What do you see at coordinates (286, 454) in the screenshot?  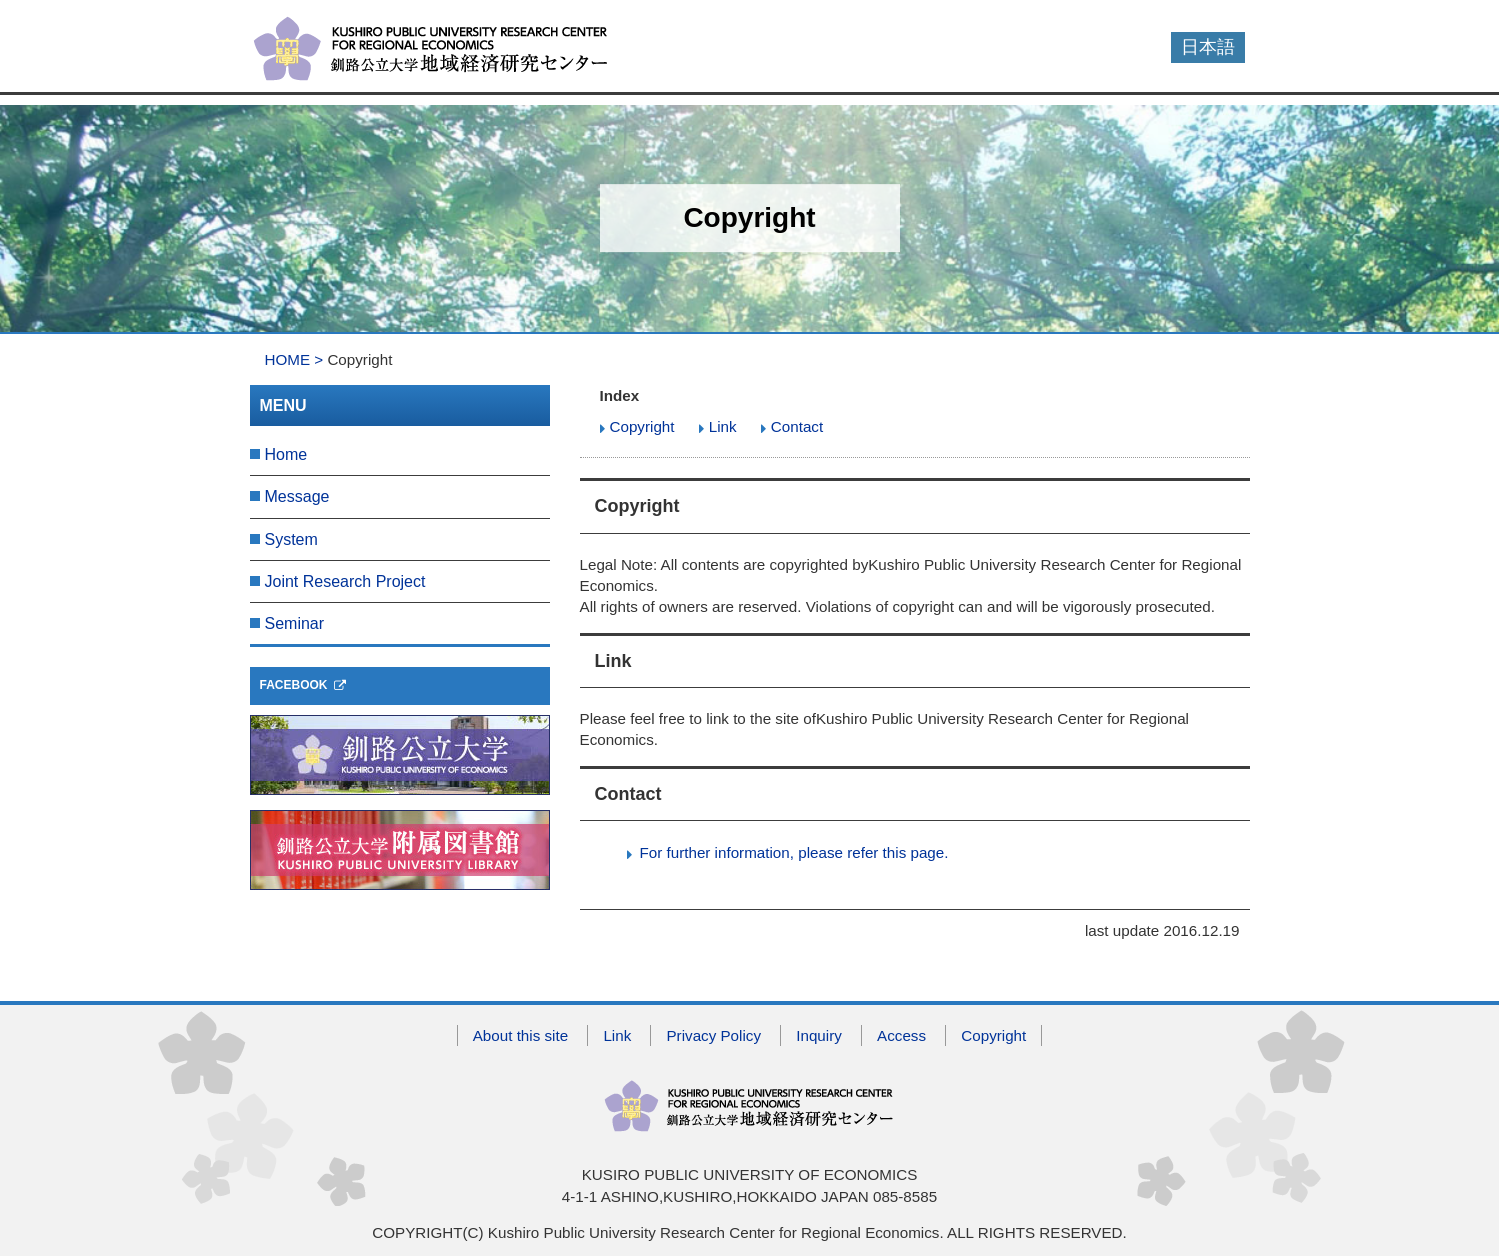 I see `Home` at bounding box center [286, 454].